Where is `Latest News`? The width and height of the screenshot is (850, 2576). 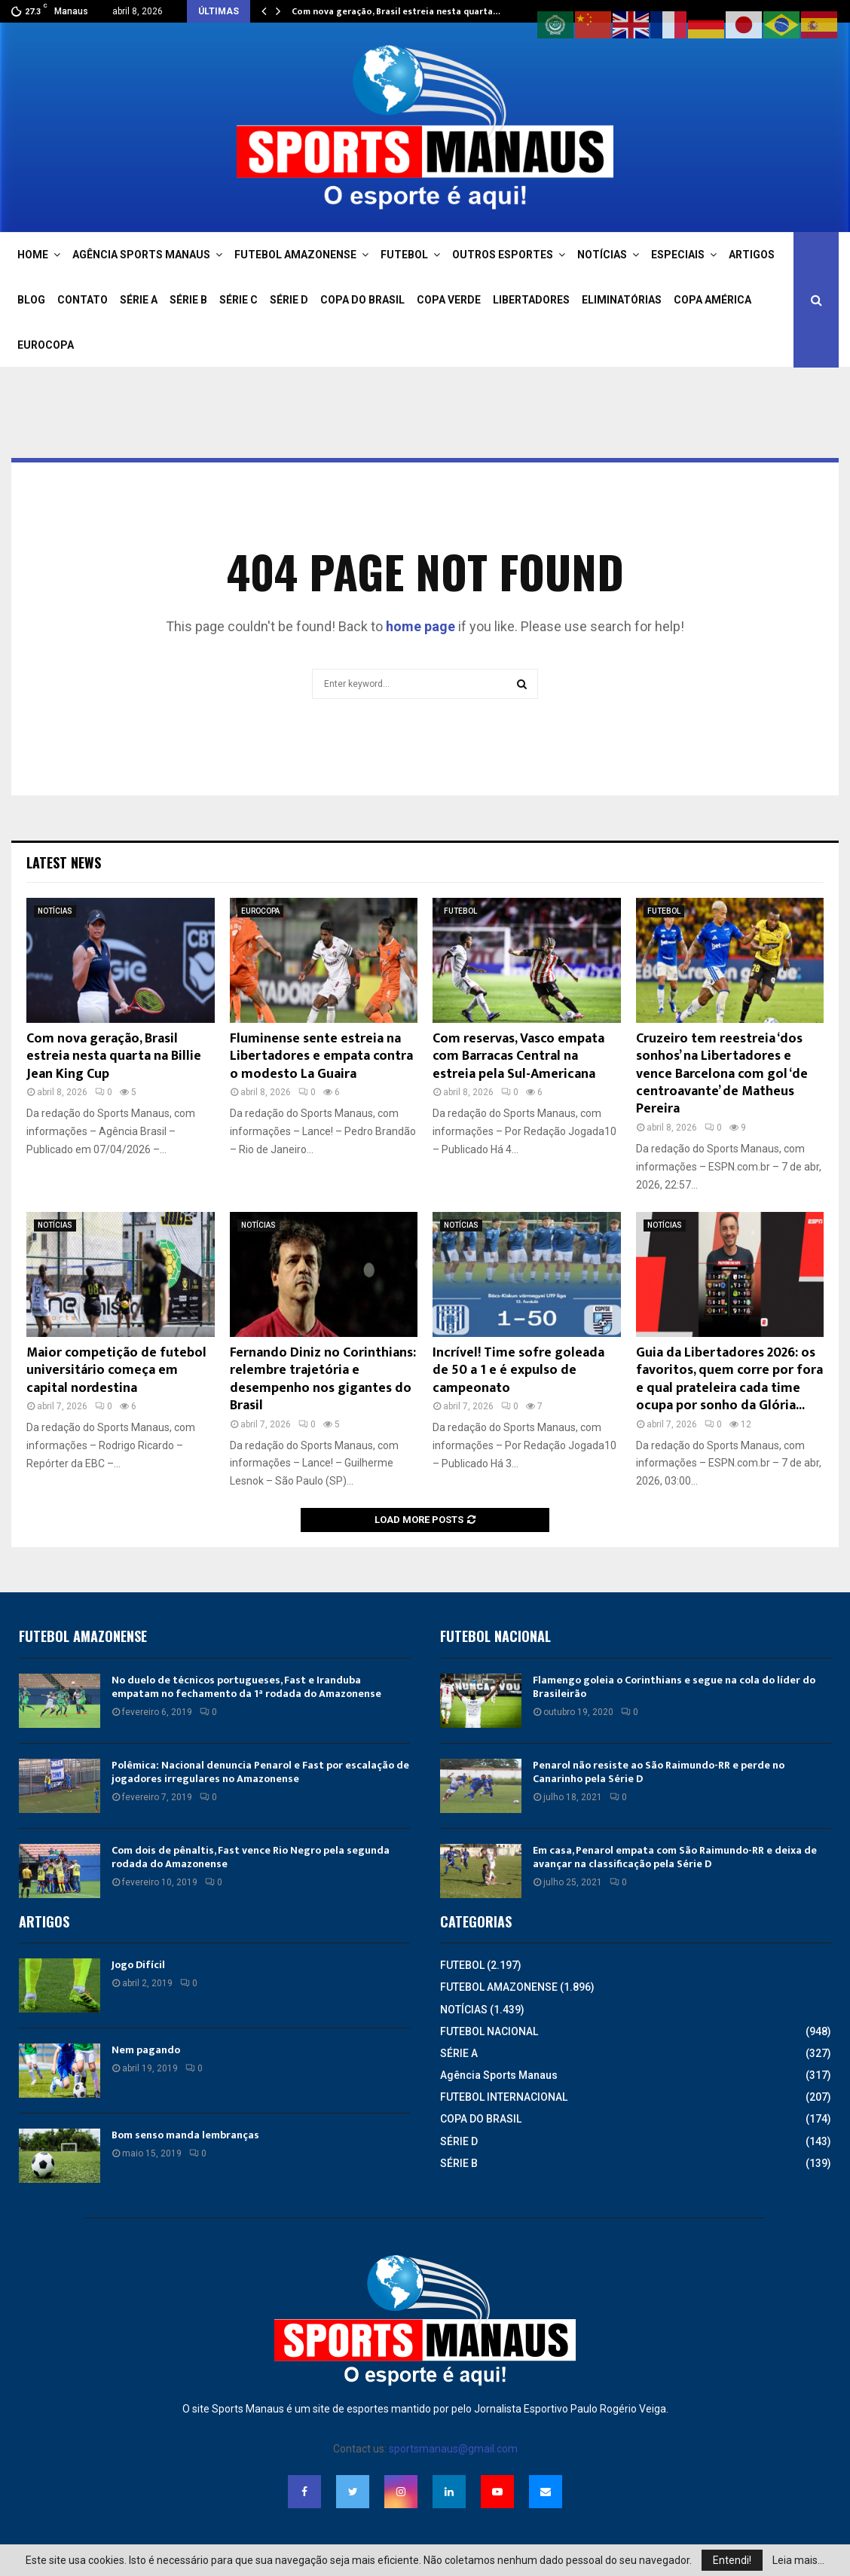 Latest News is located at coordinates (63, 862).